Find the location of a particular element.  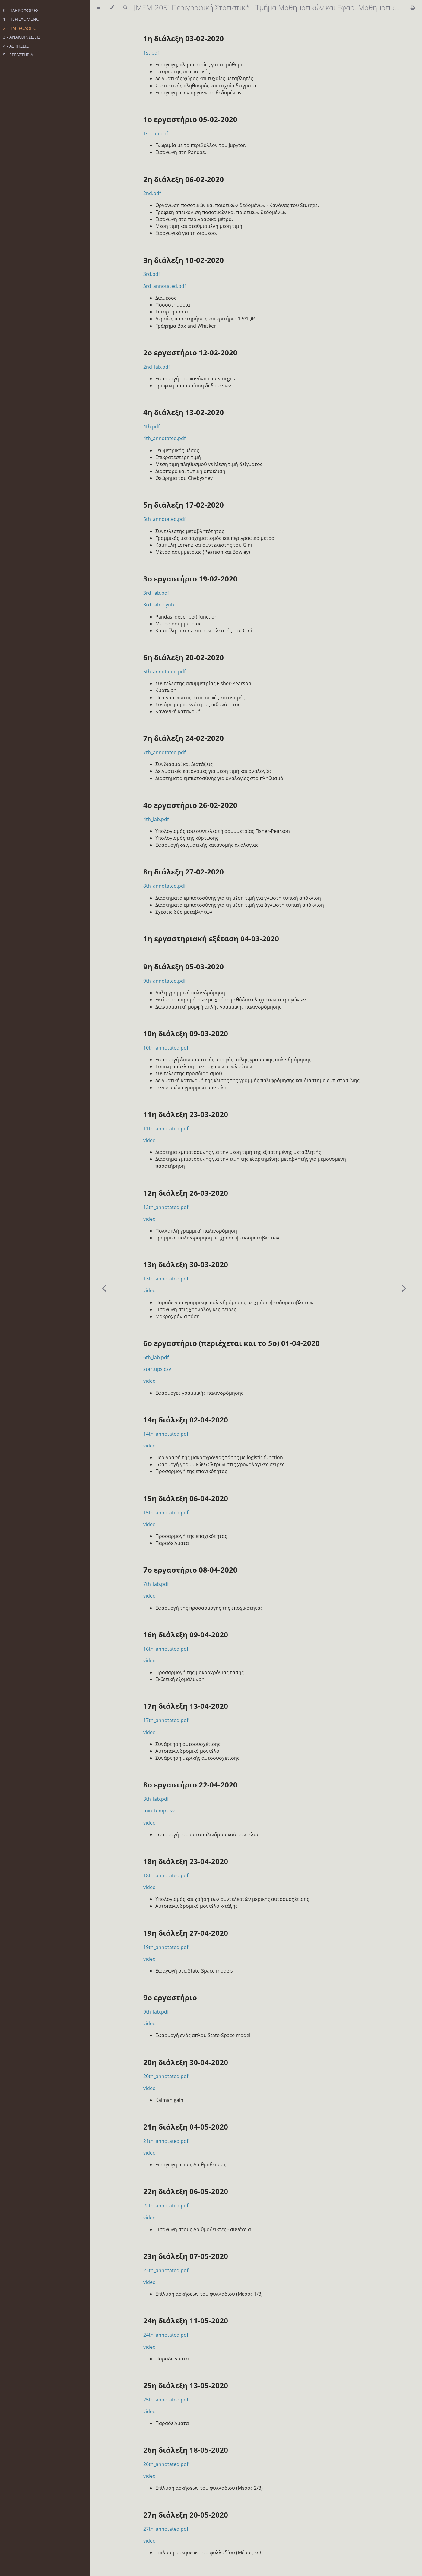

9th_lab.pdf is located at coordinates (156, 2011).